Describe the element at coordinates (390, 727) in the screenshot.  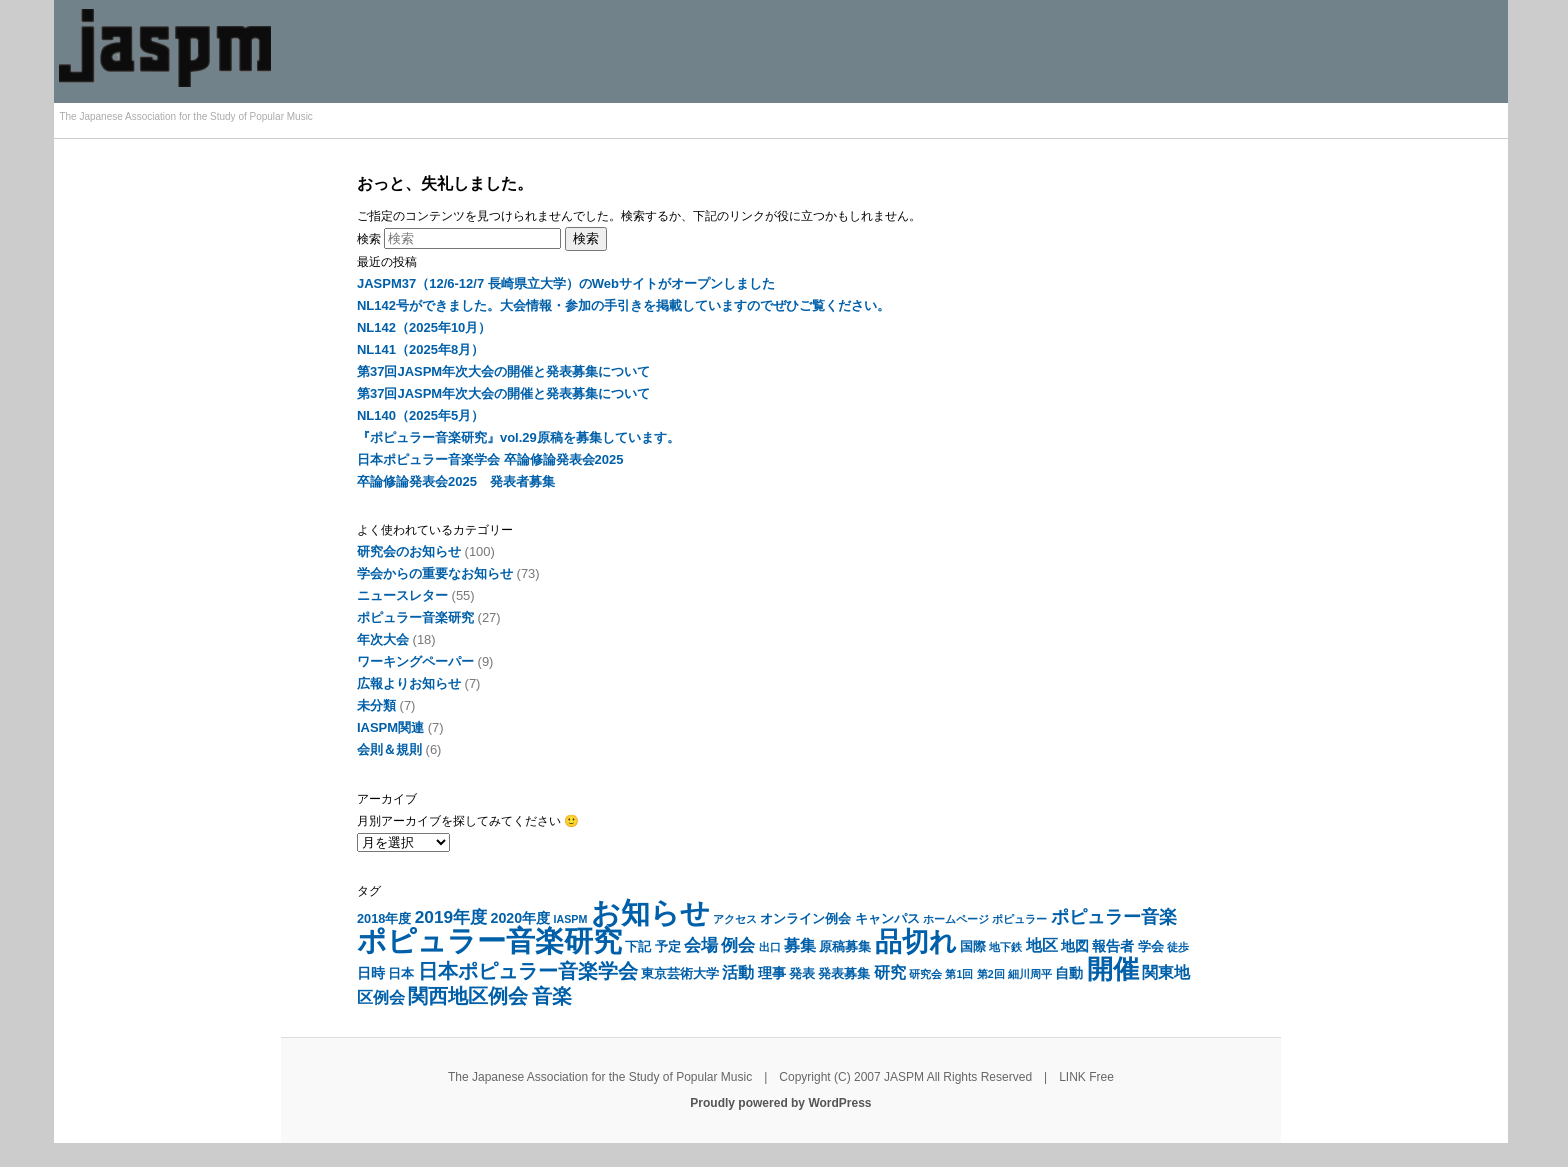
I see `IASPM関連` at that location.